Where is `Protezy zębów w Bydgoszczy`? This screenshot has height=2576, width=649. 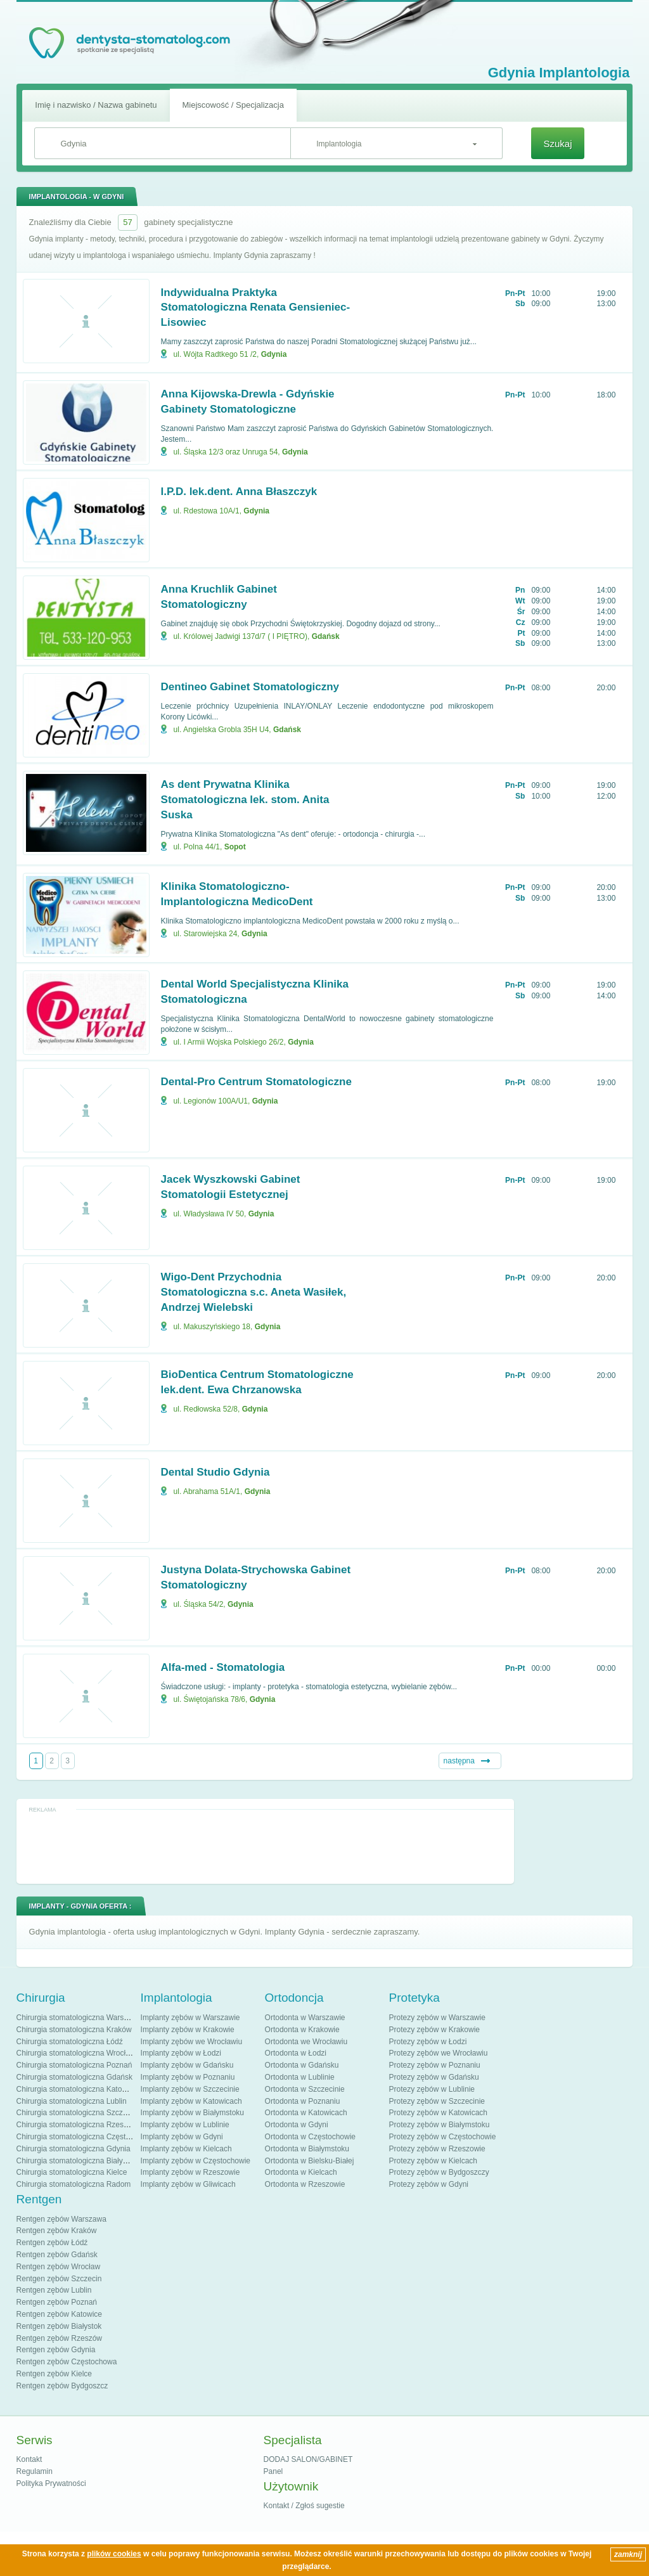
Protezy zębów w Bydgoszczy is located at coordinates (439, 2172).